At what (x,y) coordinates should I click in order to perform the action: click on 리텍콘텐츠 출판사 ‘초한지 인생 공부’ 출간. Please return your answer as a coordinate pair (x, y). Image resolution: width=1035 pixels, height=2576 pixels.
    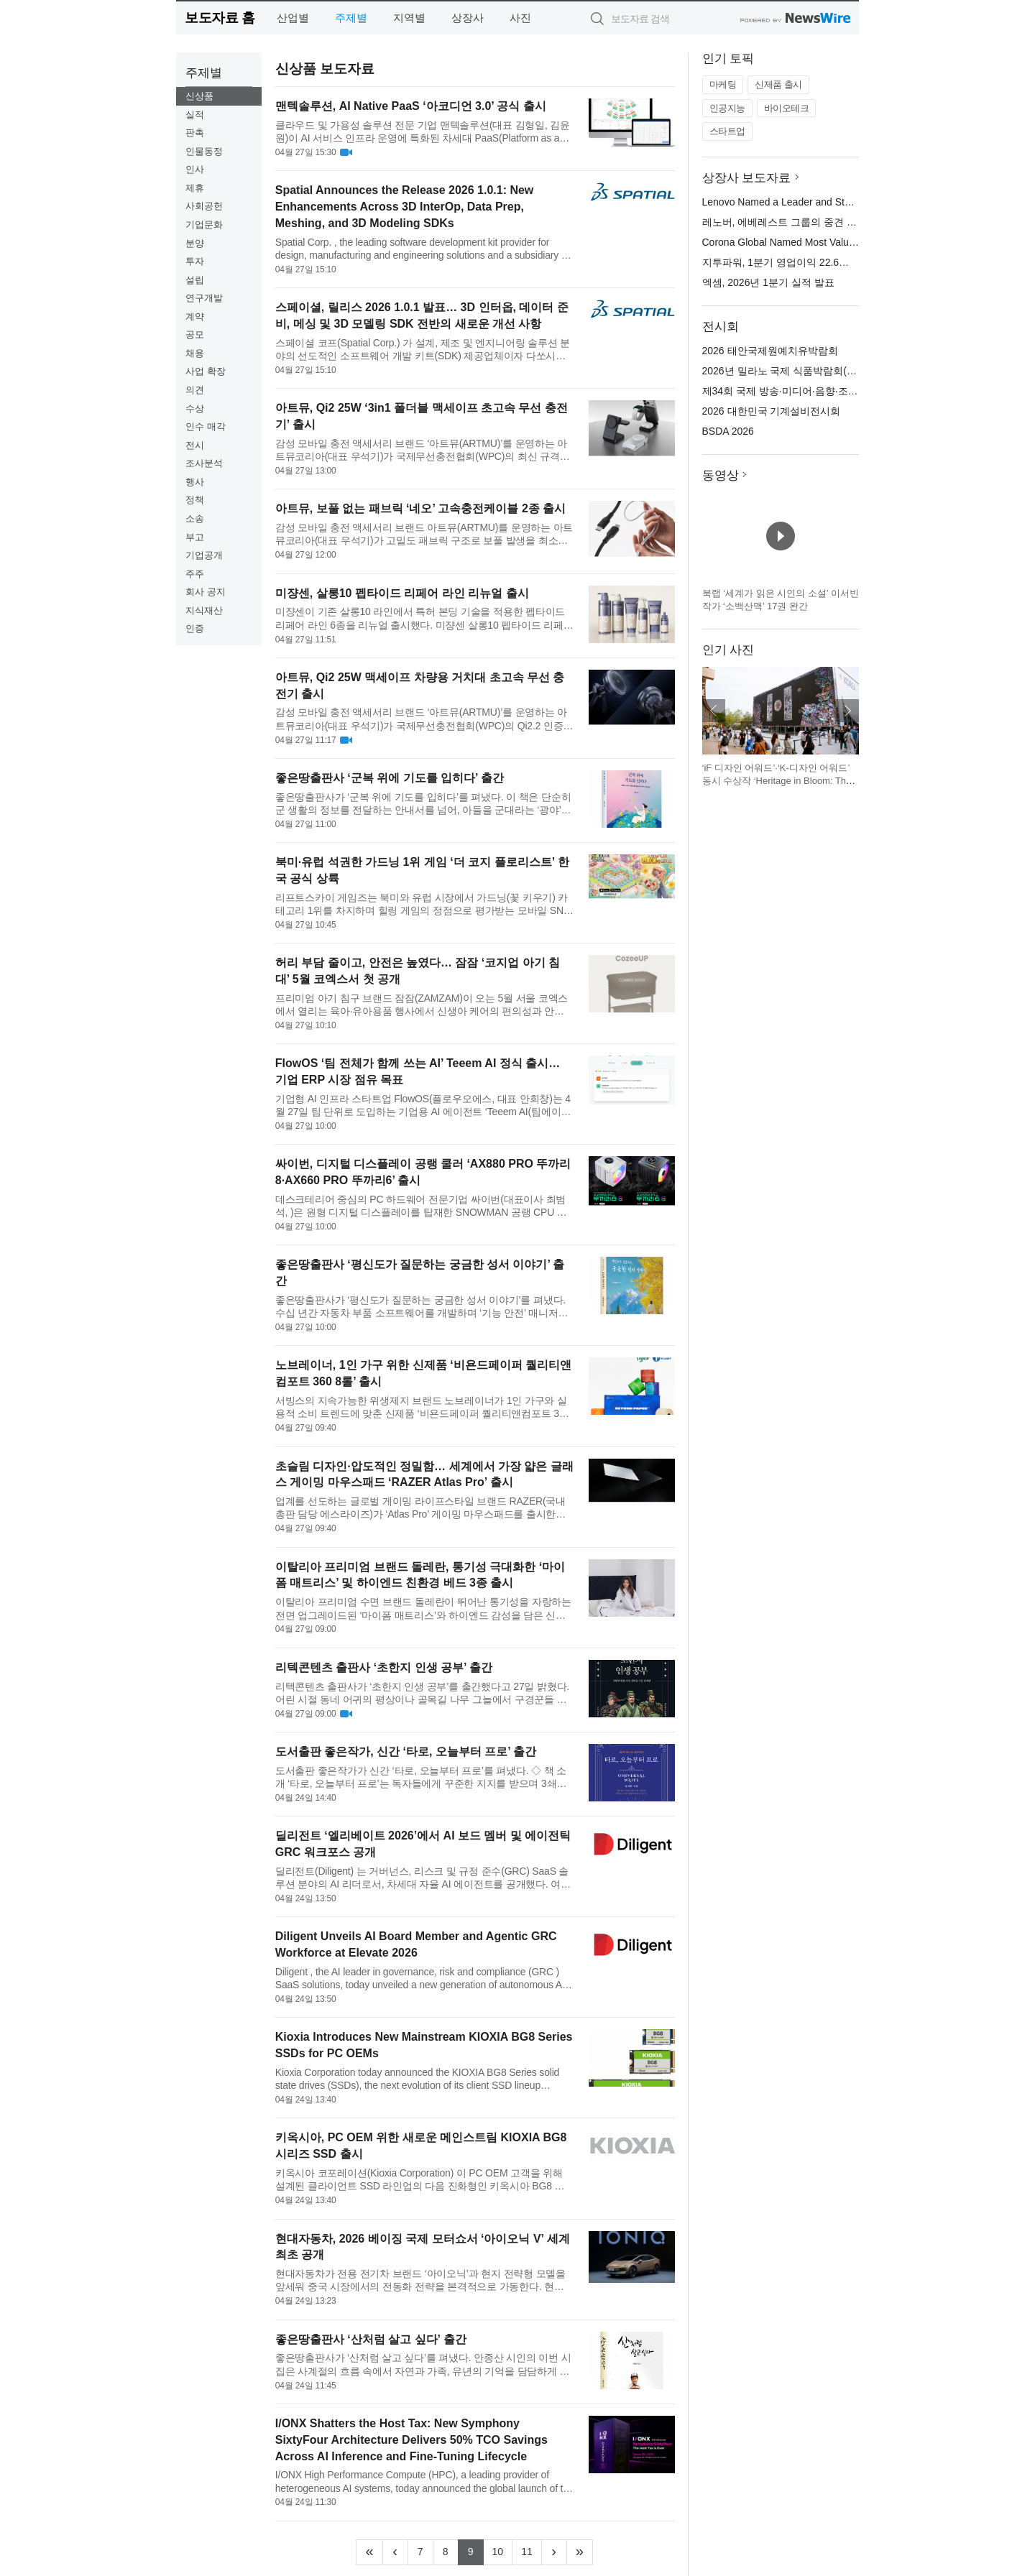
    Looking at the image, I should click on (383, 1667).